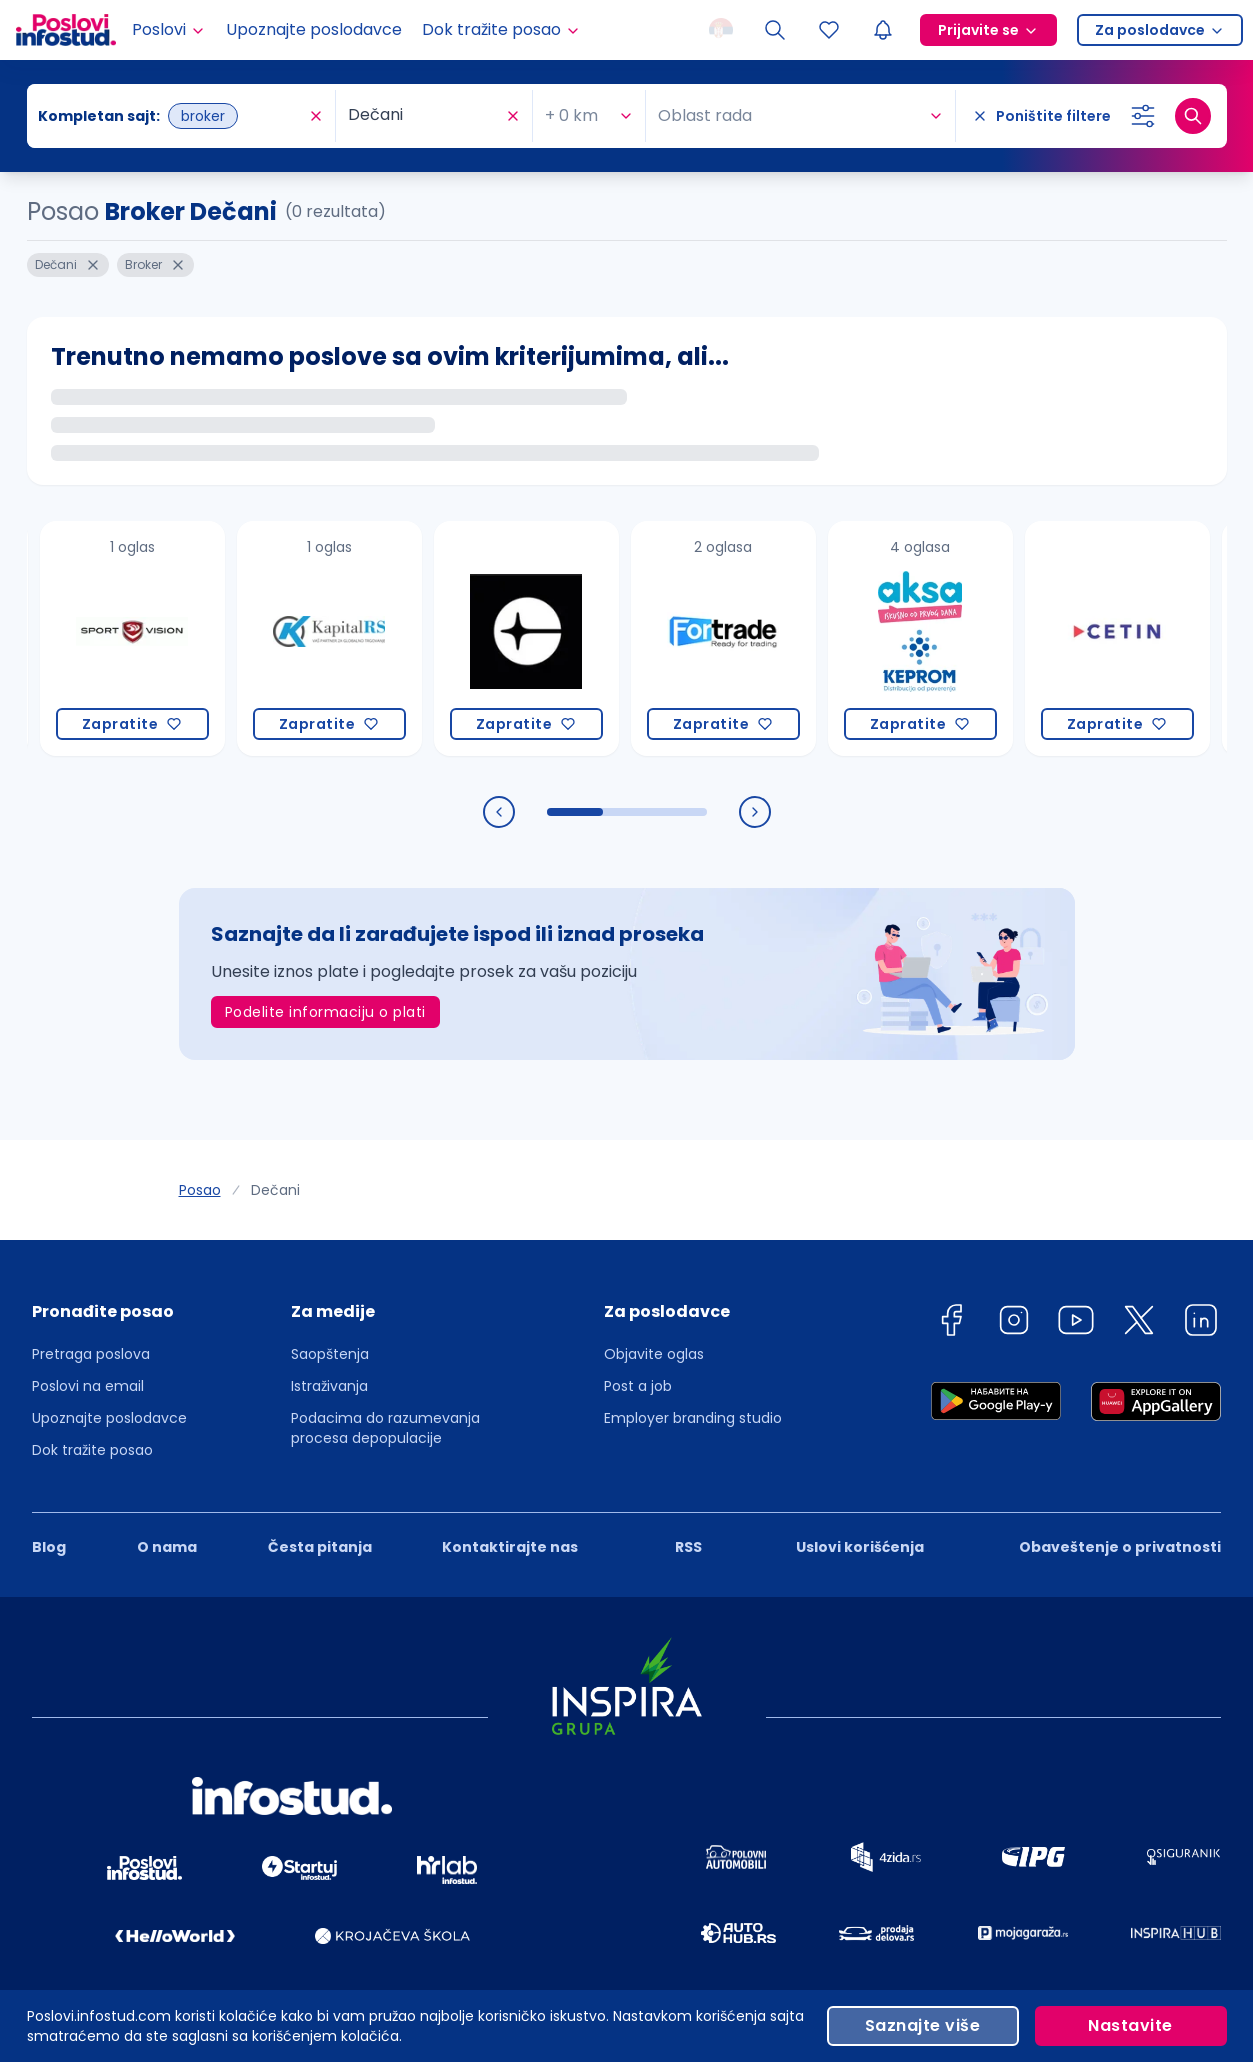  What do you see at coordinates (688, 1547) in the screenshot?
I see `RSS` at bounding box center [688, 1547].